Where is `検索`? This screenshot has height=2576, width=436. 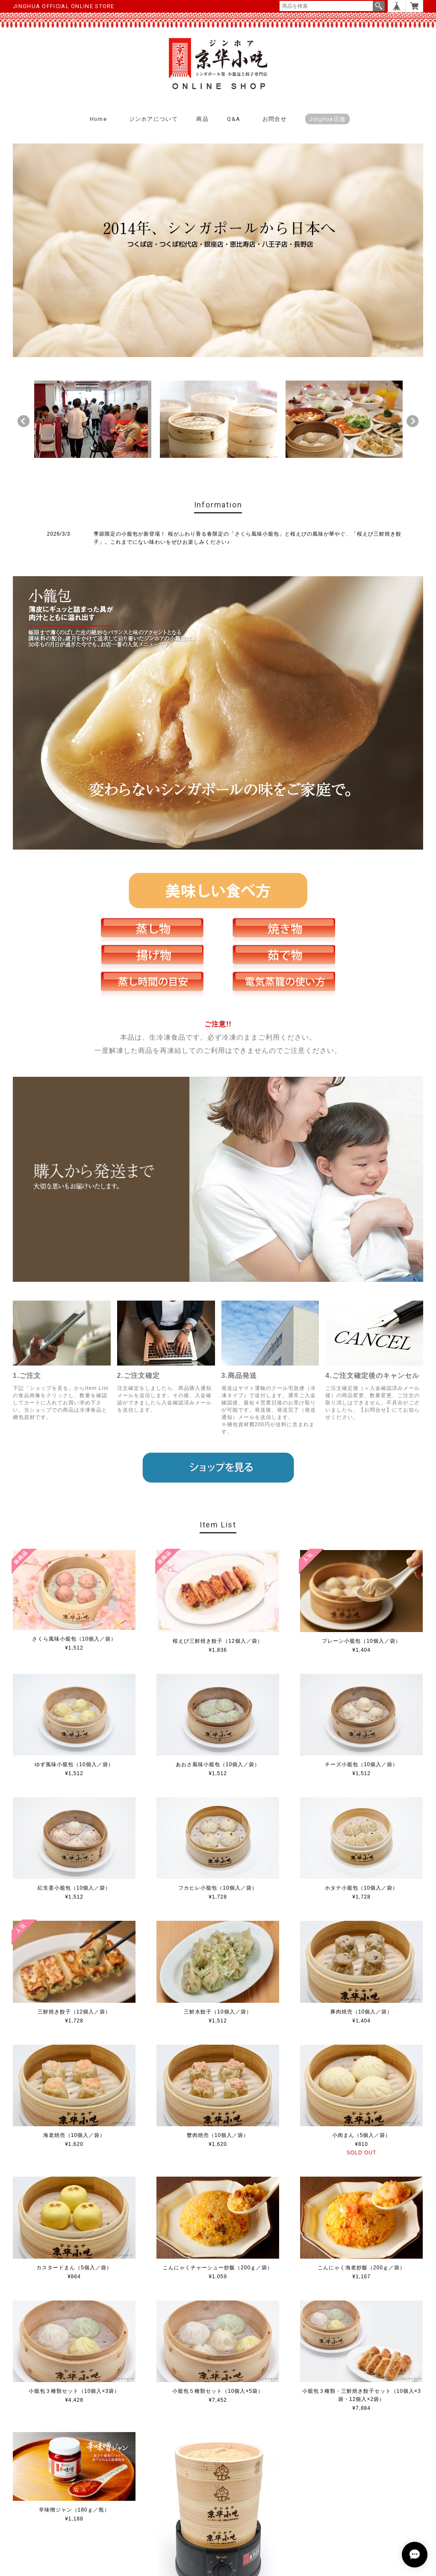
検索 is located at coordinates (379, 6).